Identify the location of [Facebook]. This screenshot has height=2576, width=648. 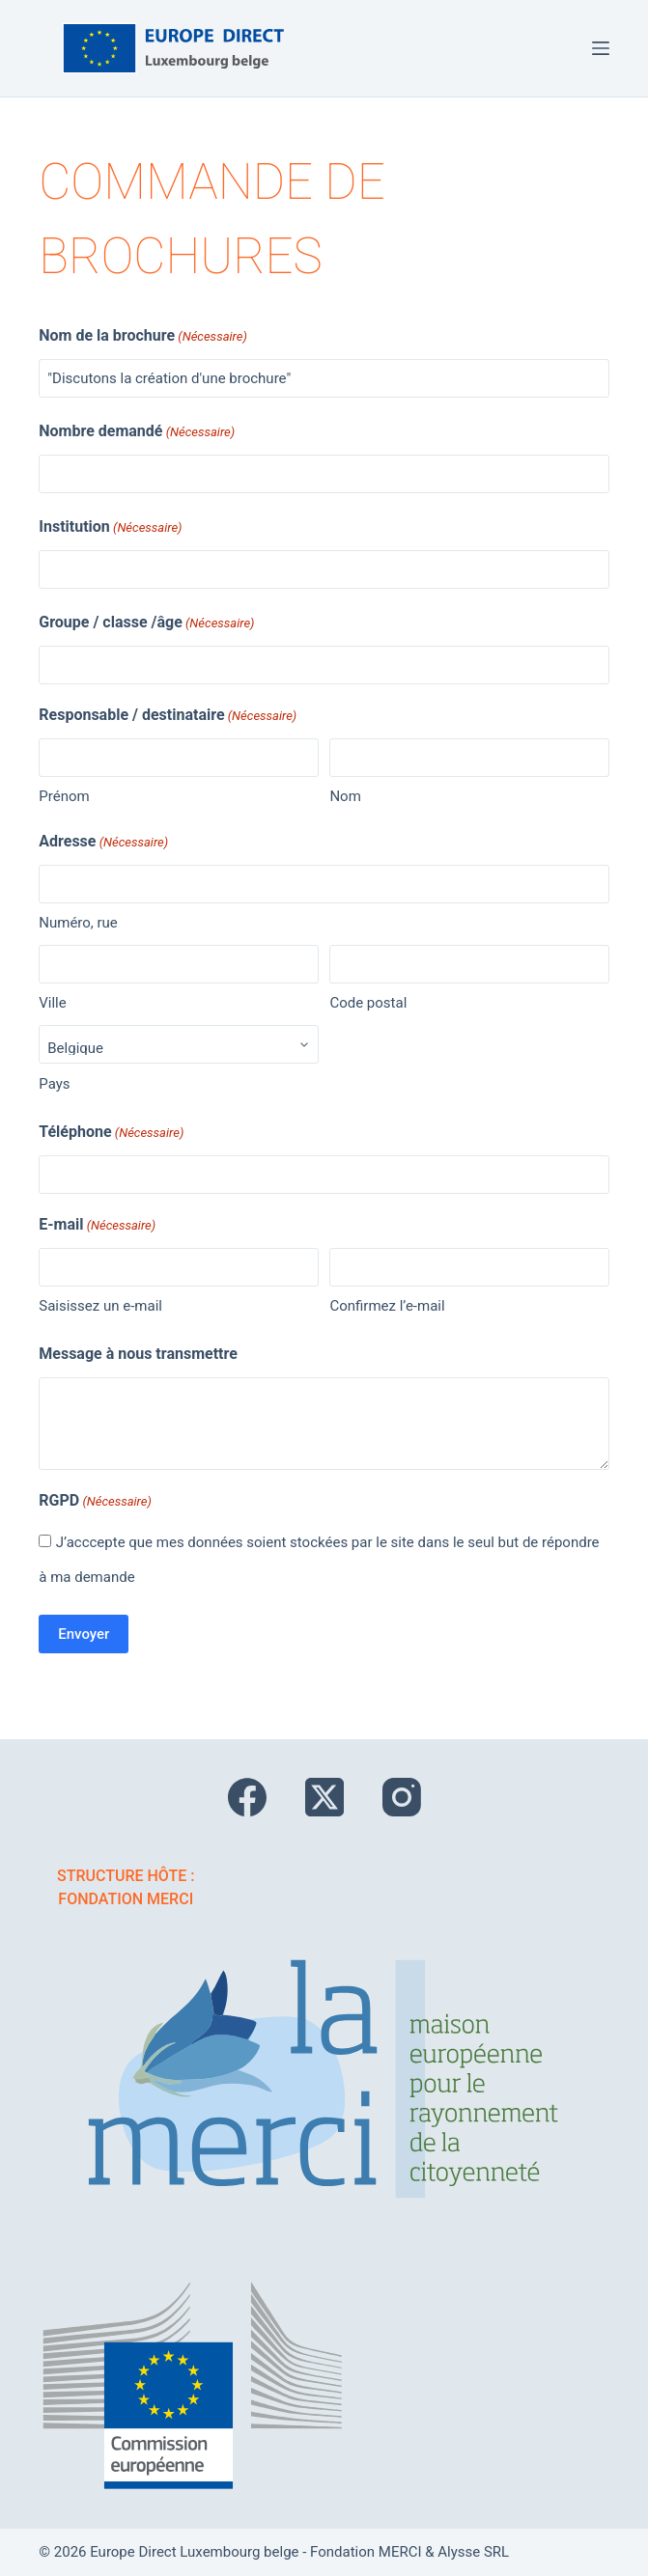
(247, 1797).